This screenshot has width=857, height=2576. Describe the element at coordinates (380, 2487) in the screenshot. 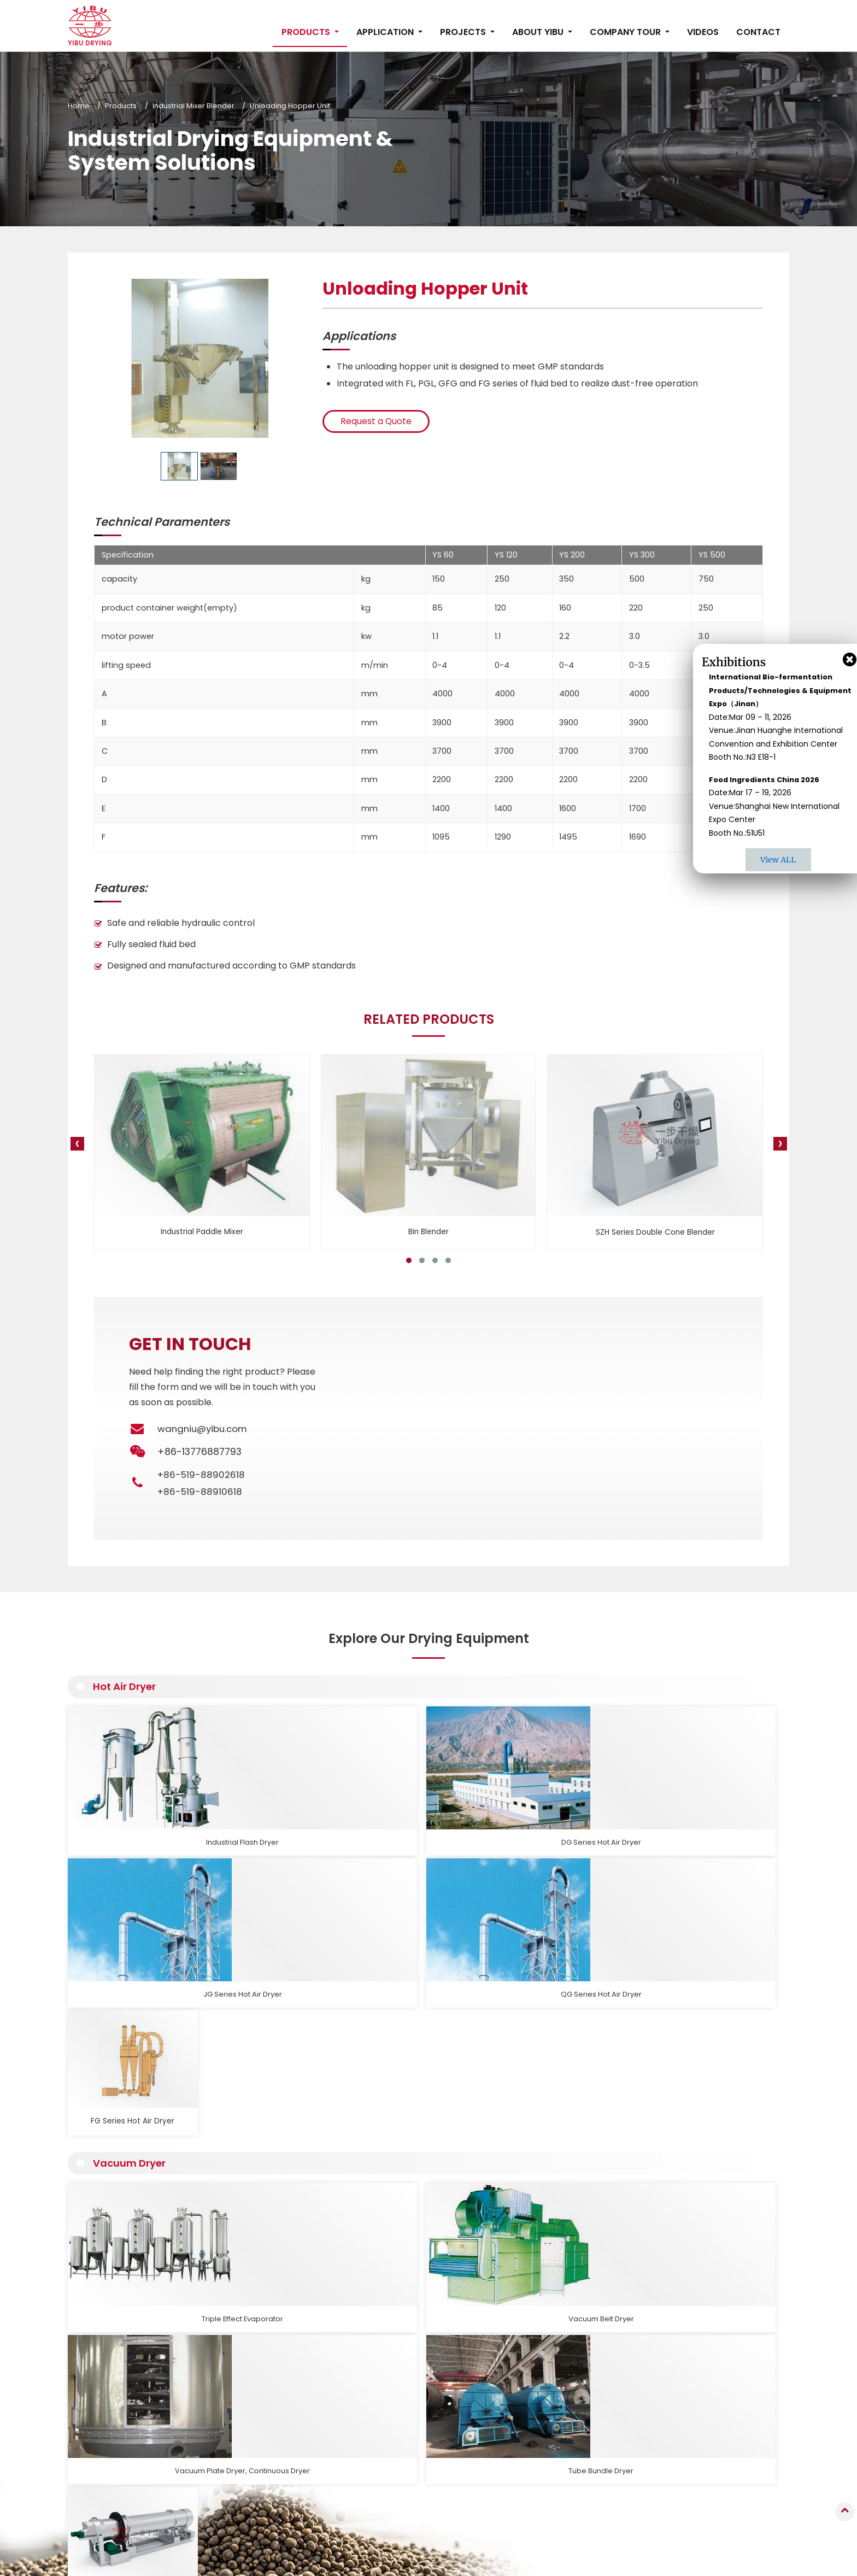

I see `Industrial Grinder, Sifter` at that location.